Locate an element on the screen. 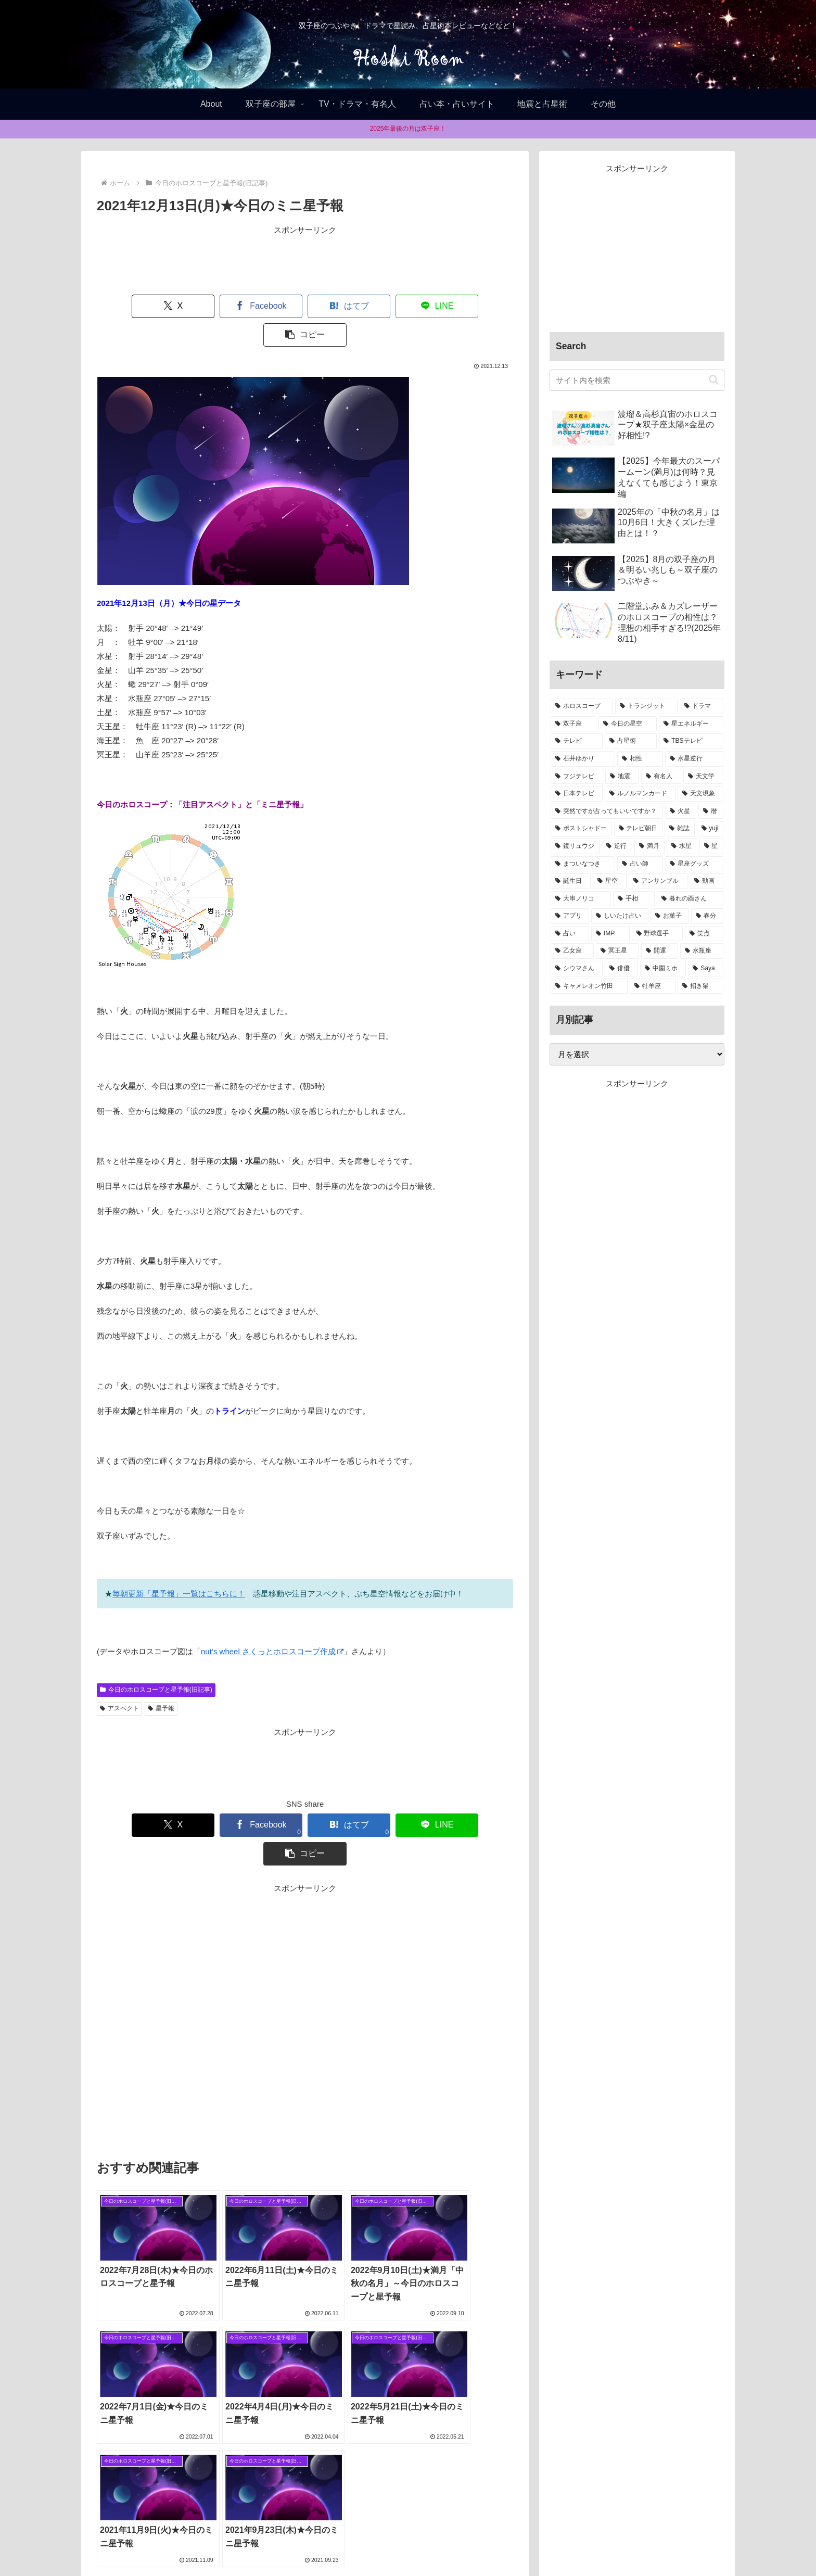 Image resolution: width=816 pixels, height=2576 pixels. Home is located at coordinates (345, 2543).